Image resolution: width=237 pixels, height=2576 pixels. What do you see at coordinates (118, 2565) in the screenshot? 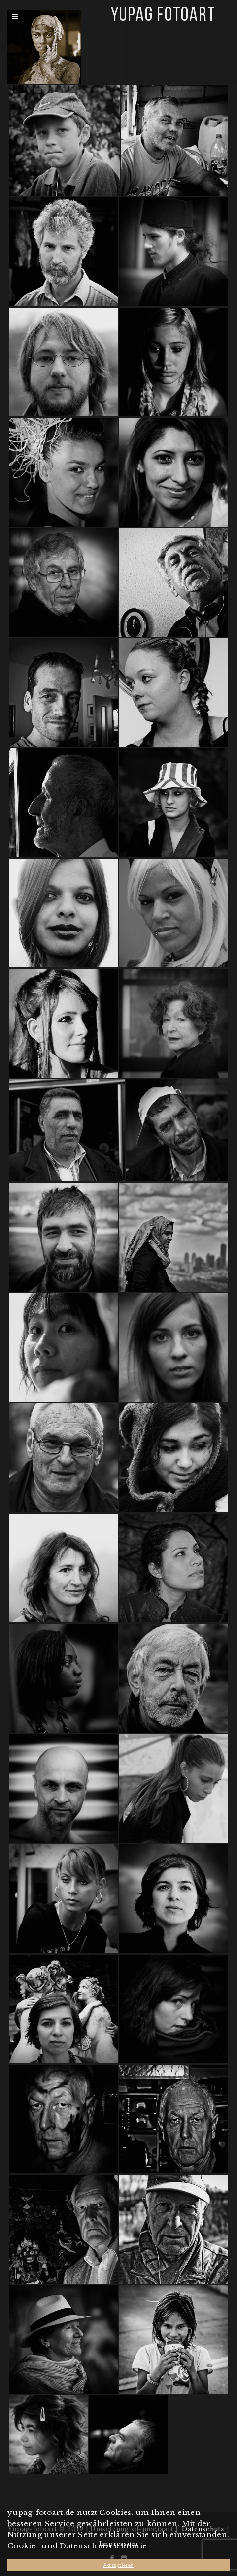
I see `Aktzeptieren` at bounding box center [118, 2565].